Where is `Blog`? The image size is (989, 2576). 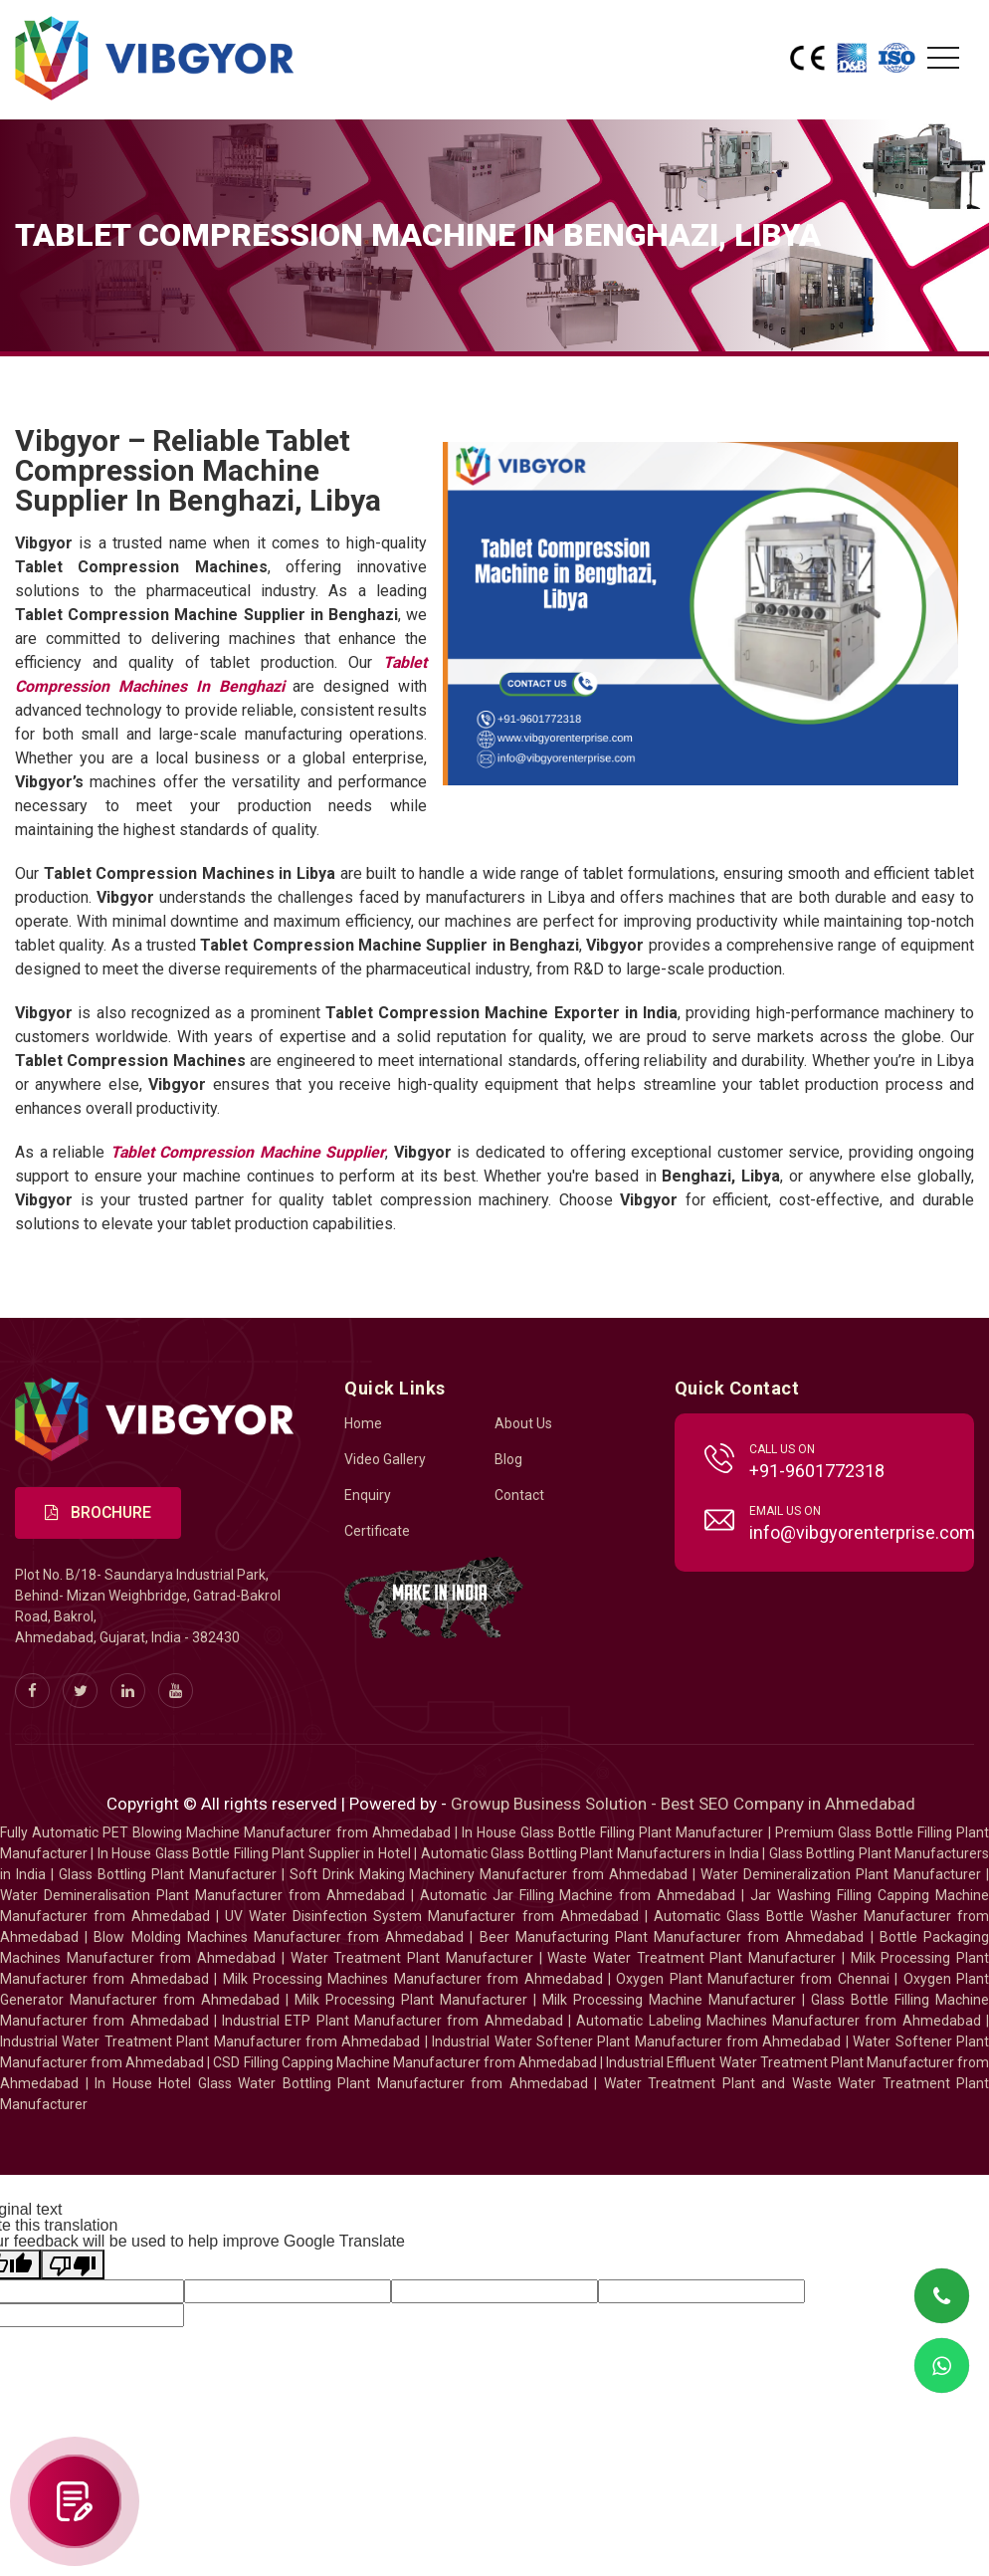 Blog is located at coordinates (508, 1459).